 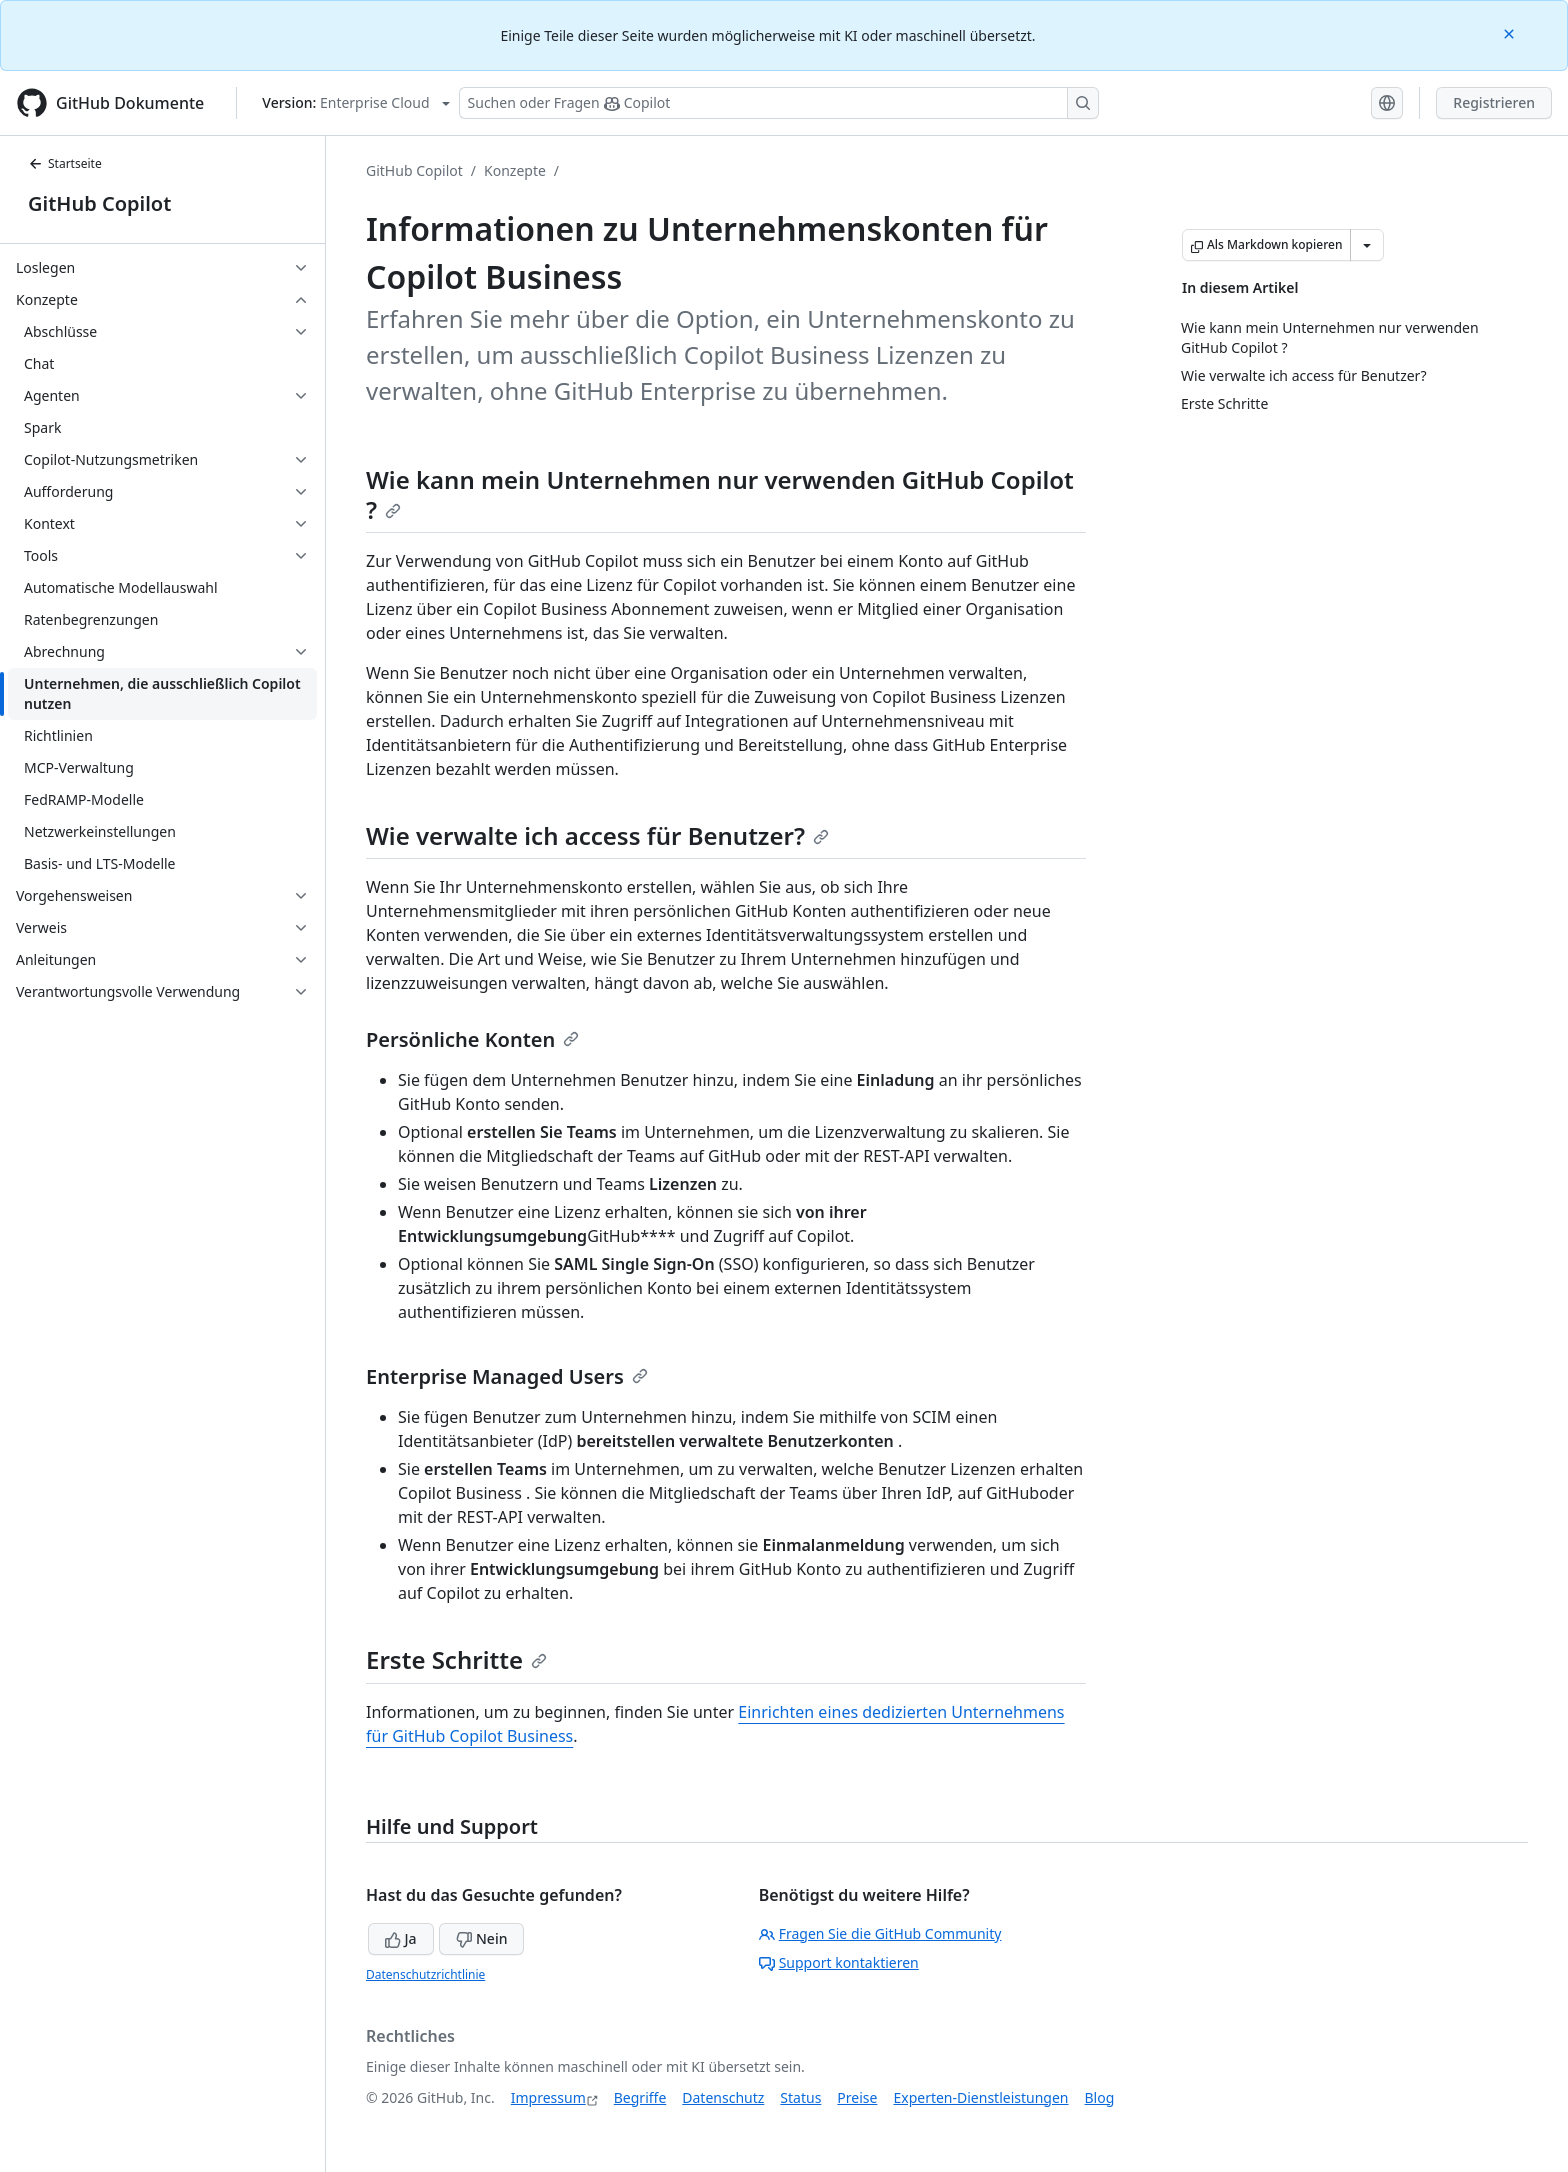 What do you see at coordinates (472, 1039) in the screenshot?
I see `Persönliche Konten` at bounding box center [472, 1039].